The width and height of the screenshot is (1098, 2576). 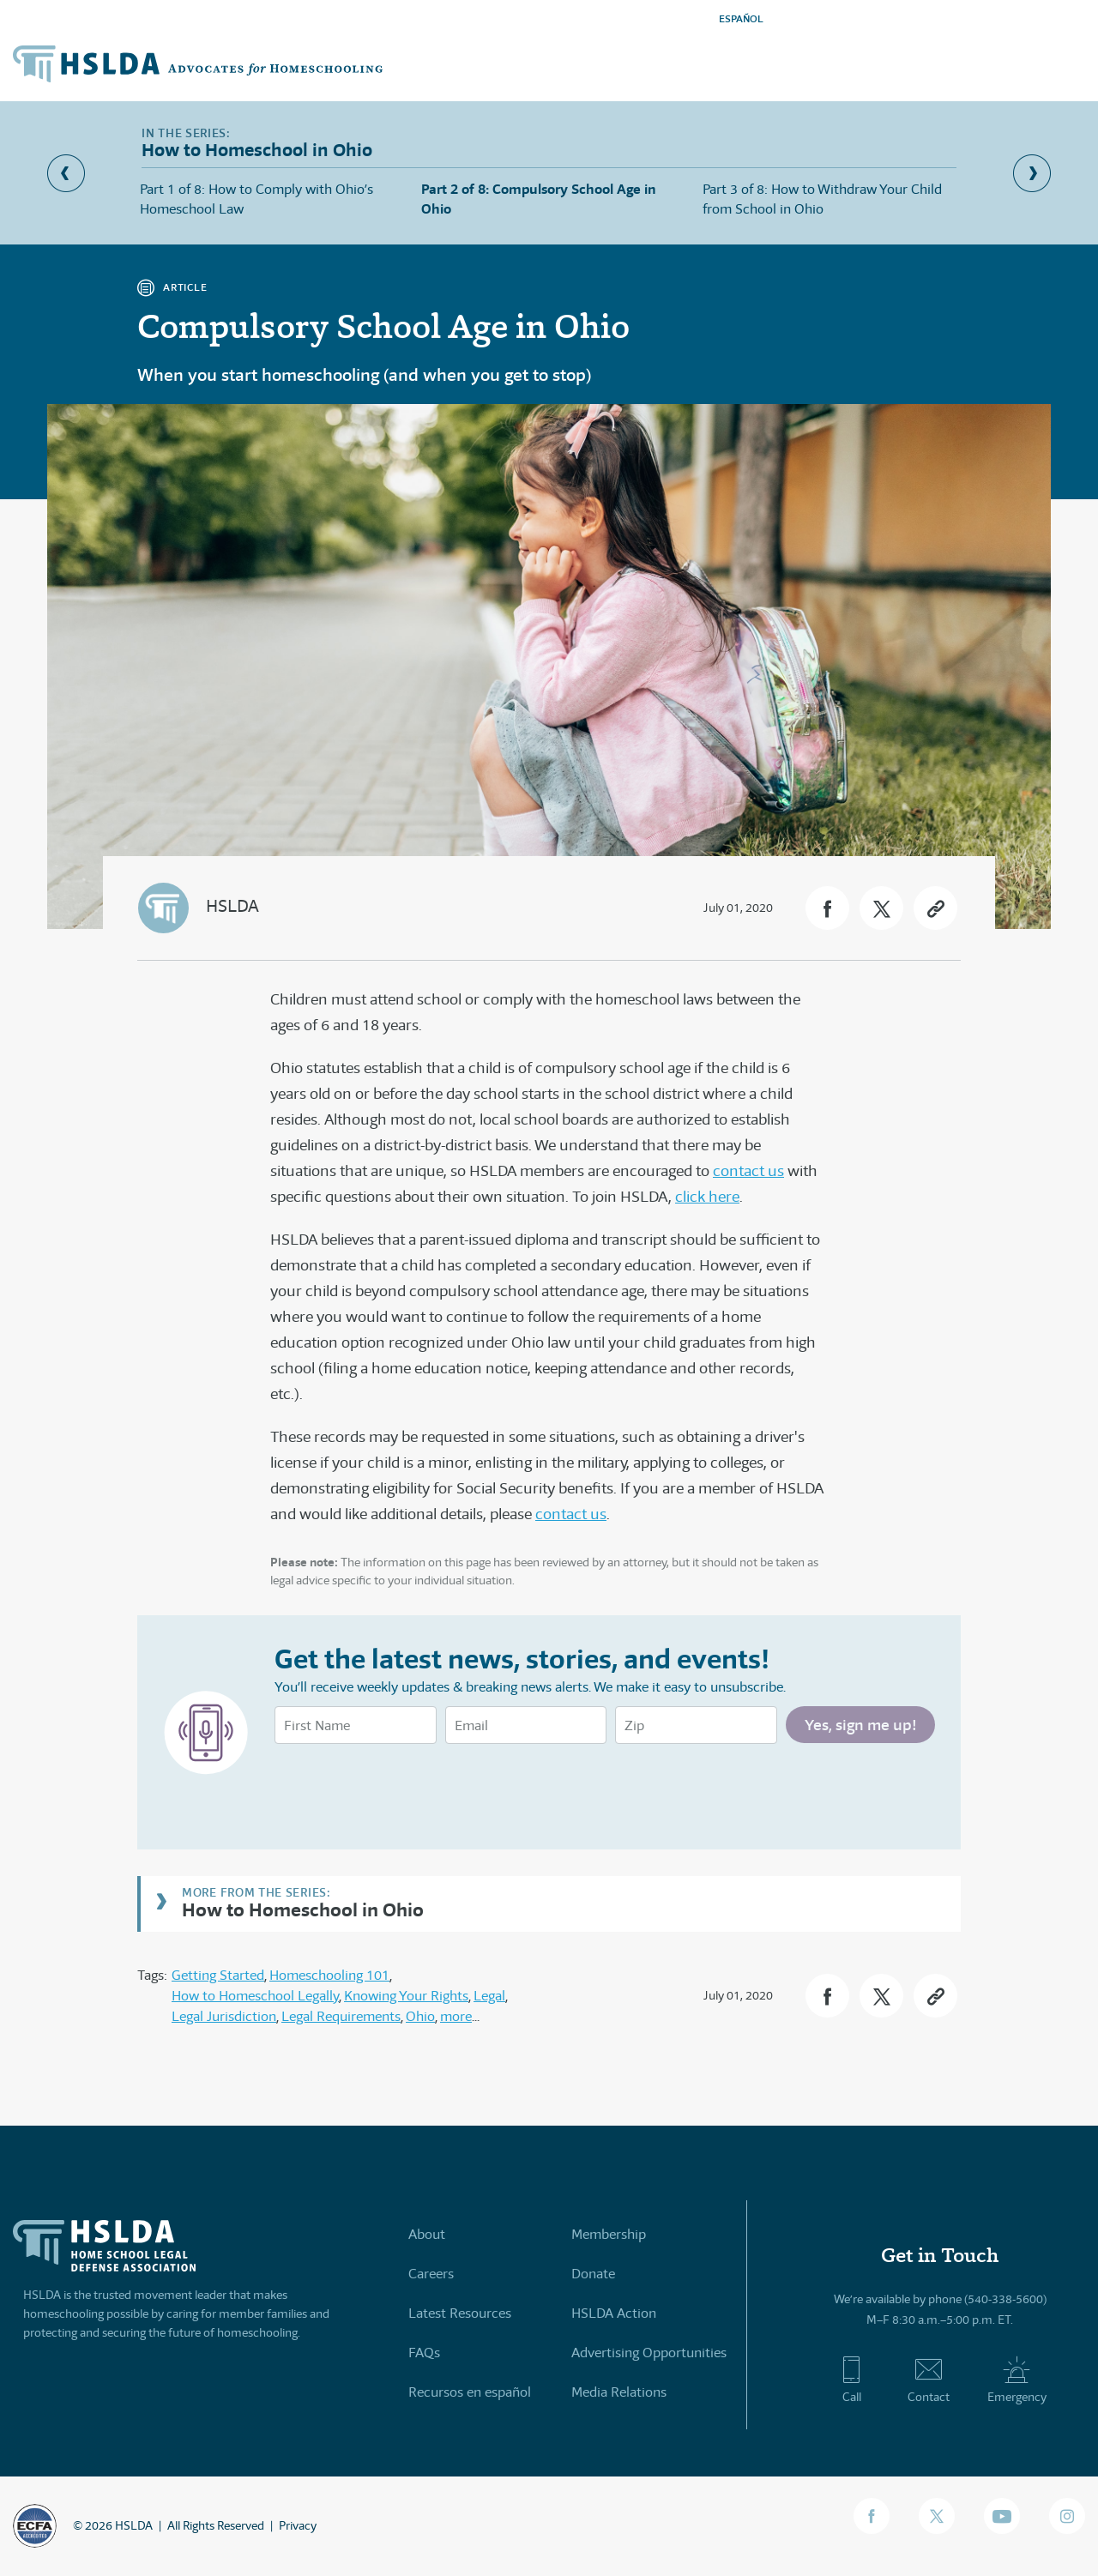 I want to click on Homeschooling 101, so click(x=329, y=1975).